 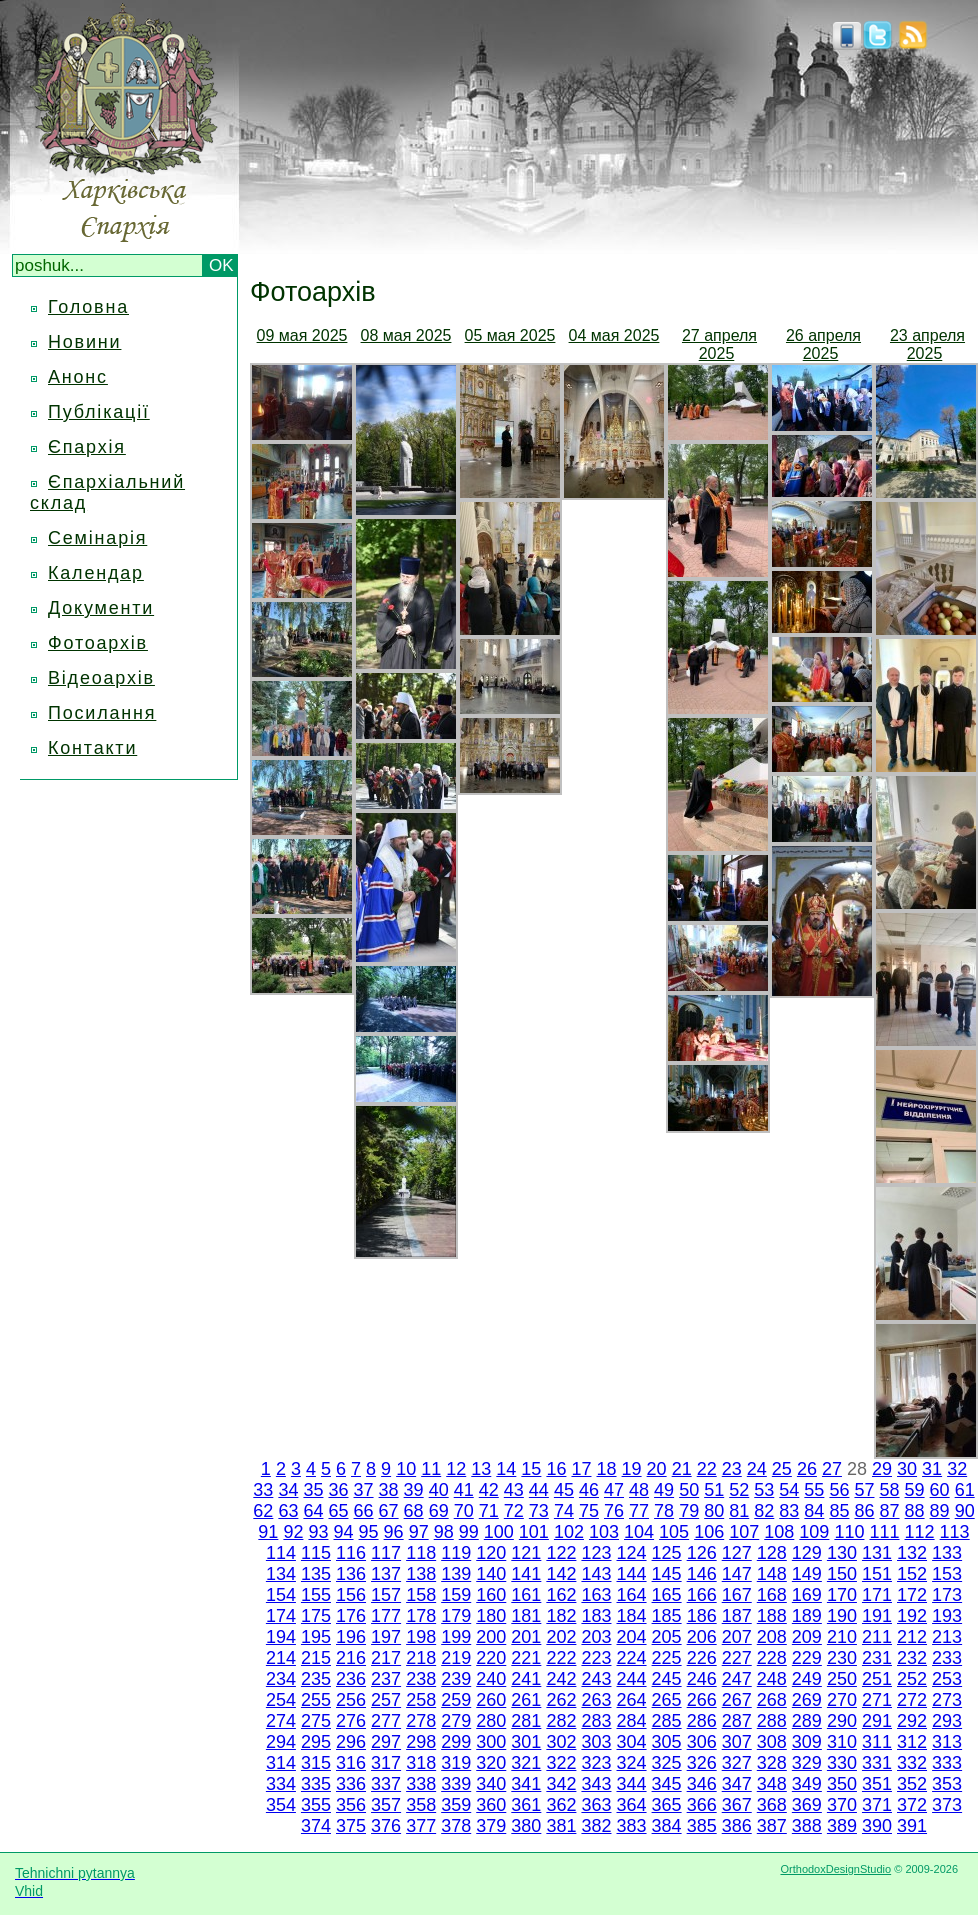 I want to click on 160, so click(x=491, y=1595).